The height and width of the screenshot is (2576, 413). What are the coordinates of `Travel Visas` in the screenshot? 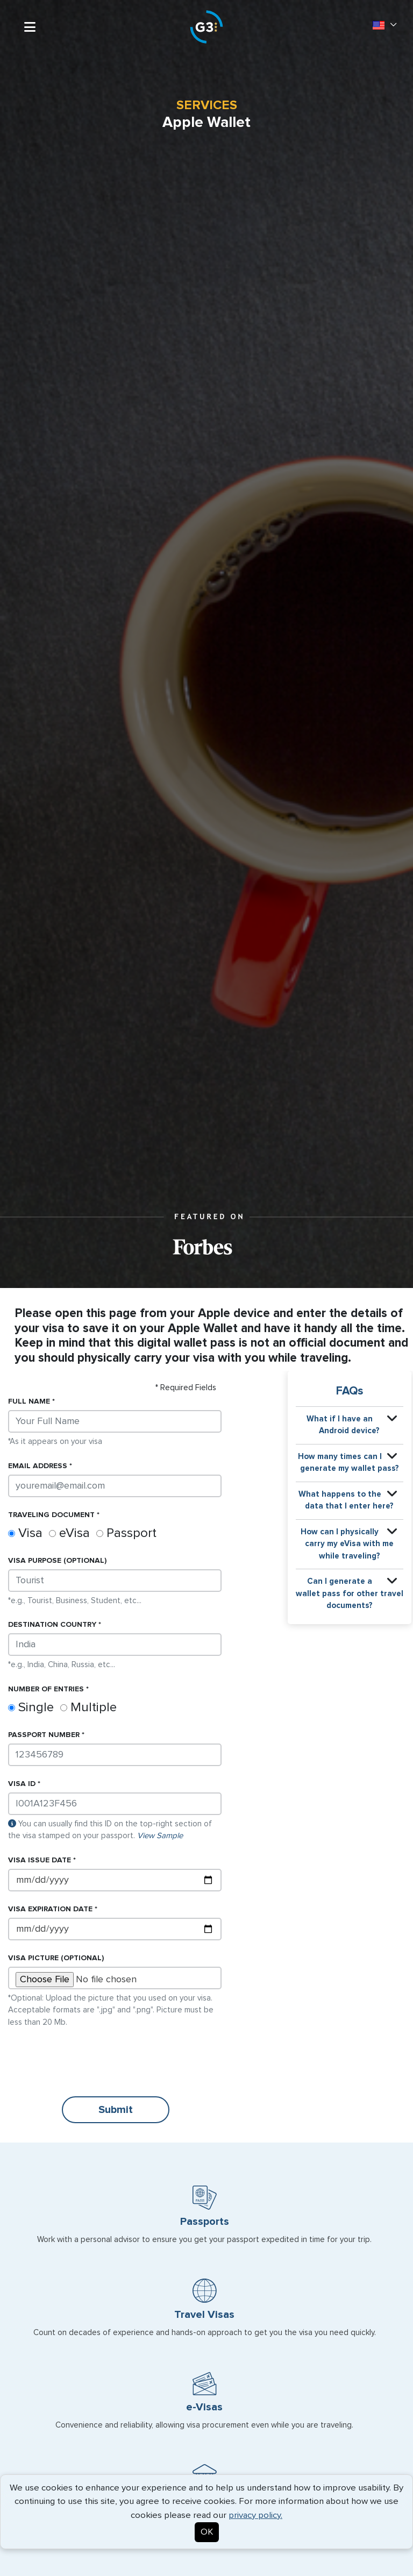 It's located at (204, 2314).